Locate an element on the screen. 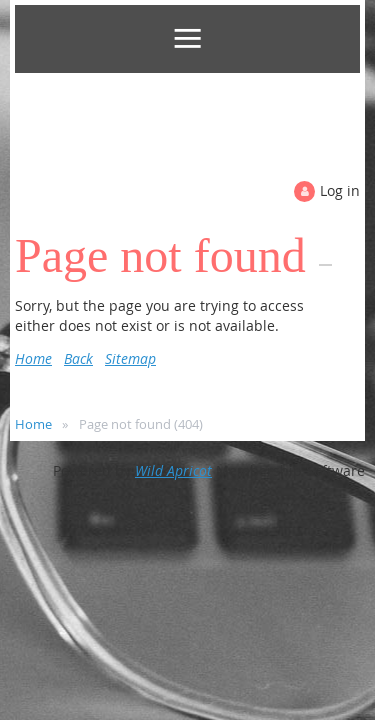 The image size is (375, 720). Back is located at coordinates (78, 358).